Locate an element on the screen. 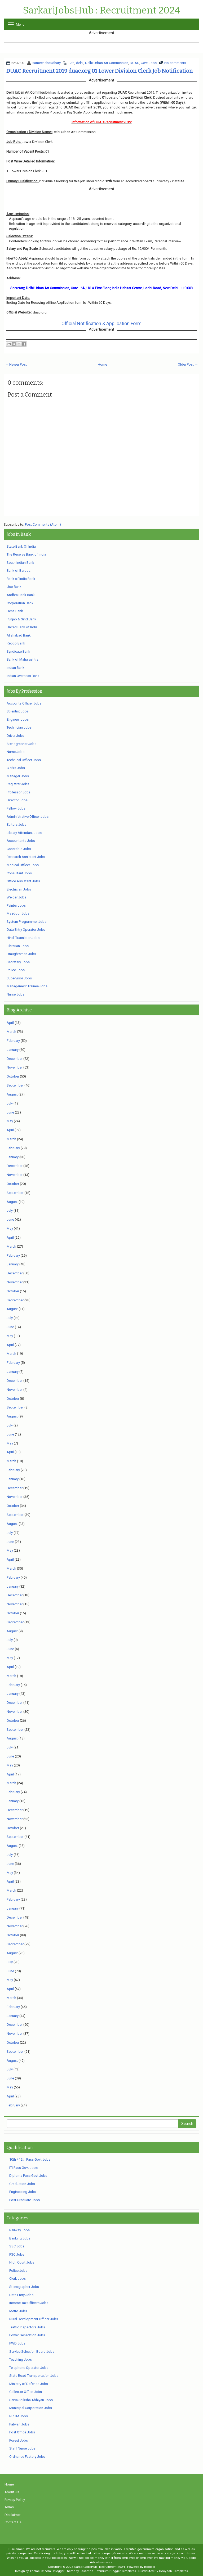  May is located at coordinates (10, 1121).